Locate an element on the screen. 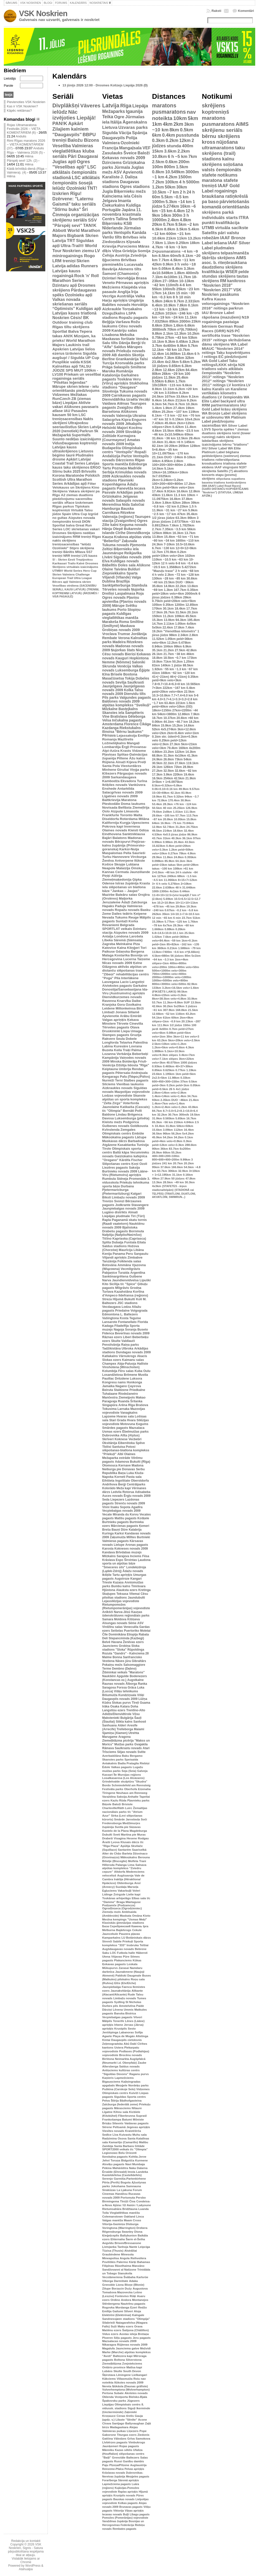 This screenshot has height=2576, width=259. 16.6km is located at coordinates (182, 491).